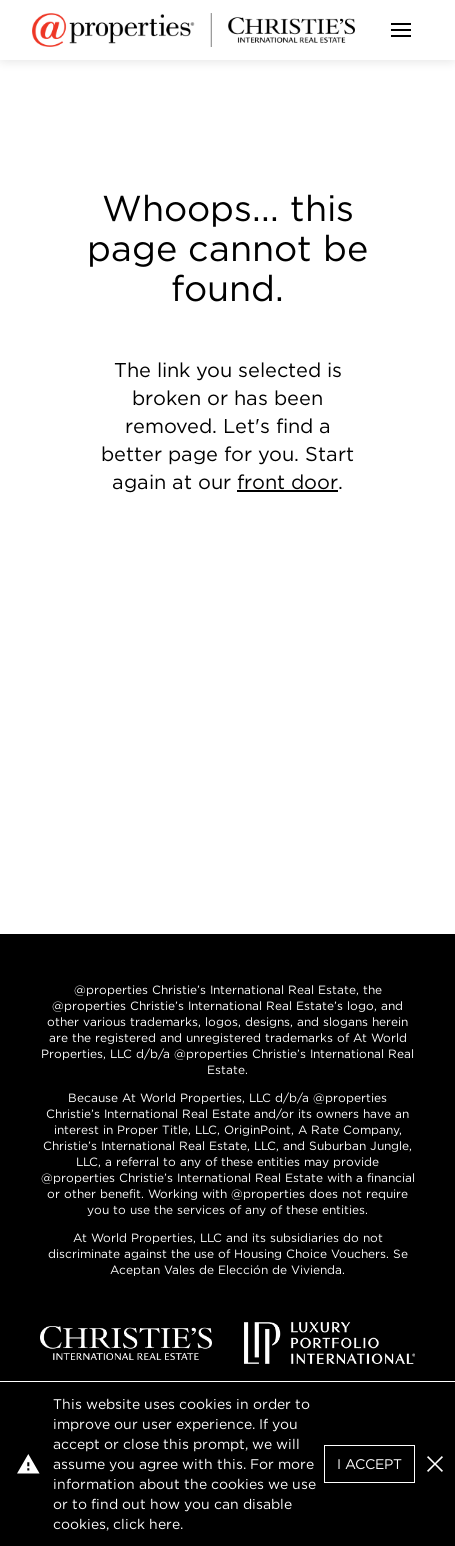  I want to click on I Accept, so click(369, 1464).